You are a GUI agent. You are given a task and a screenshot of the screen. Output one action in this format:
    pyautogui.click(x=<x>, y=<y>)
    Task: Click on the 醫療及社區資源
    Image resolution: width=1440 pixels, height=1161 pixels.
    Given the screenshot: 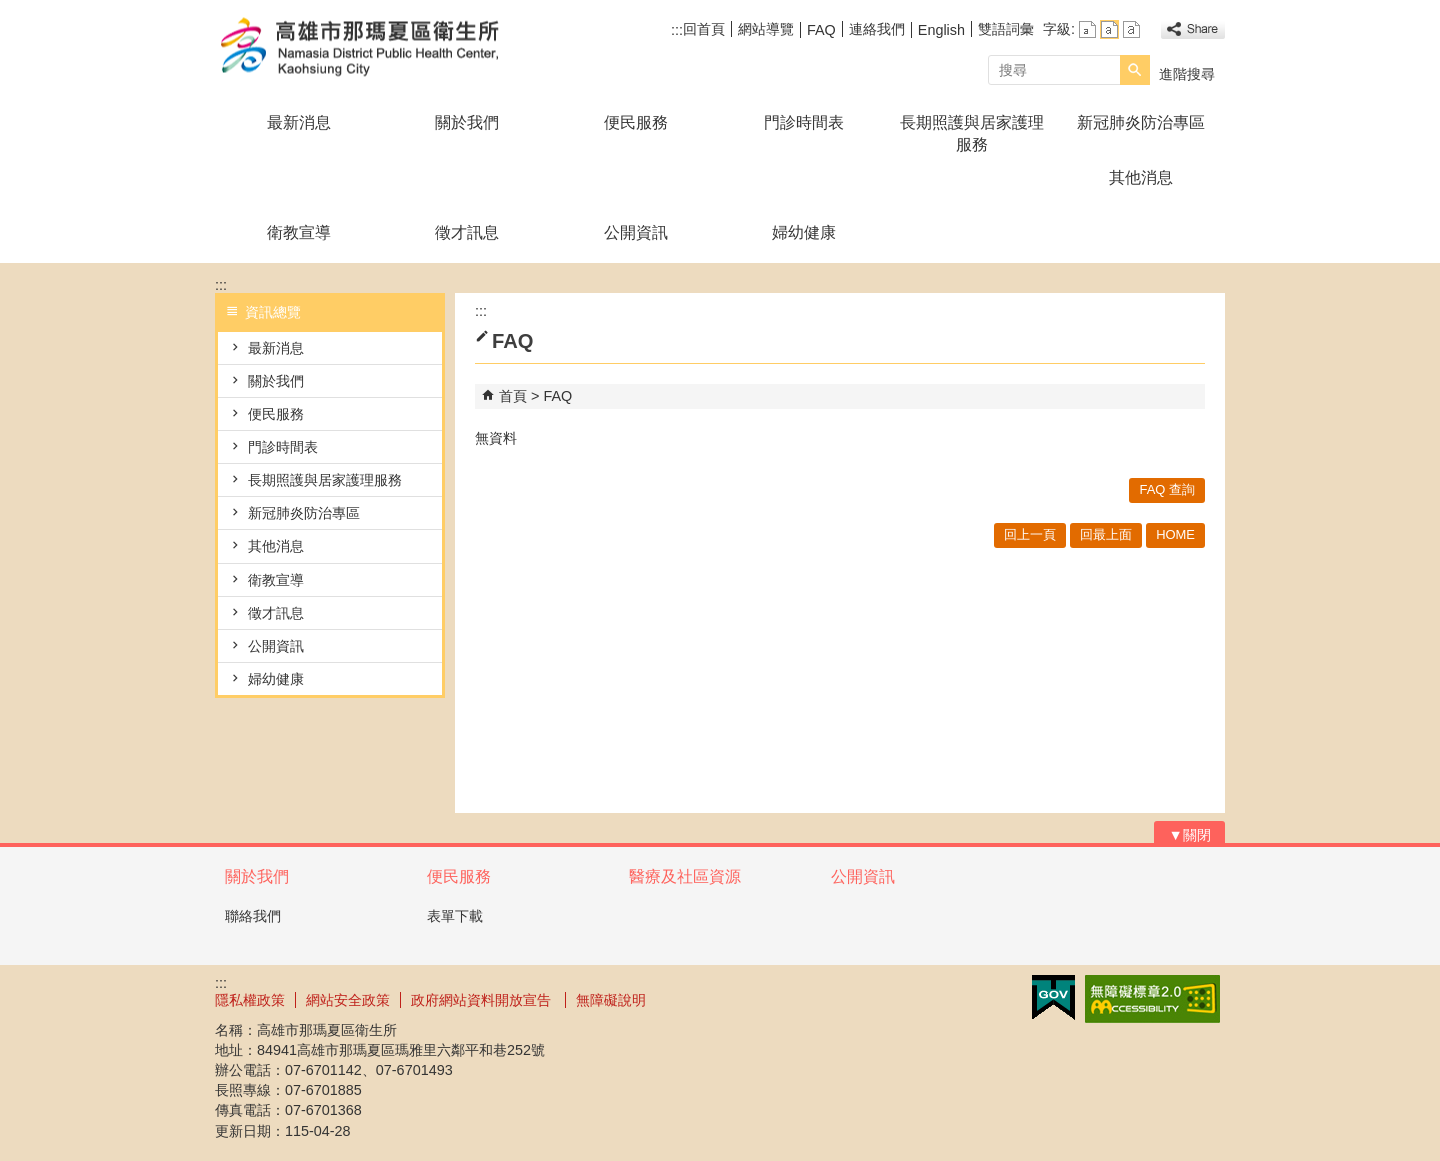 What is the action you would take?
    pyautogui.click(x=685, y=876)
    